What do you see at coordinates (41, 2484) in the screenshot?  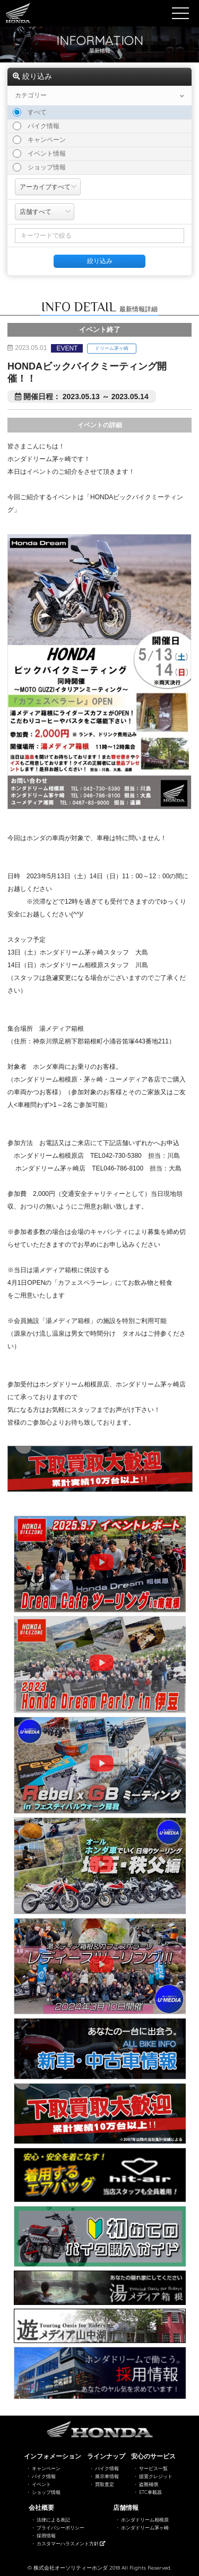 I see `イベント` at bounding box center [41, 2484].